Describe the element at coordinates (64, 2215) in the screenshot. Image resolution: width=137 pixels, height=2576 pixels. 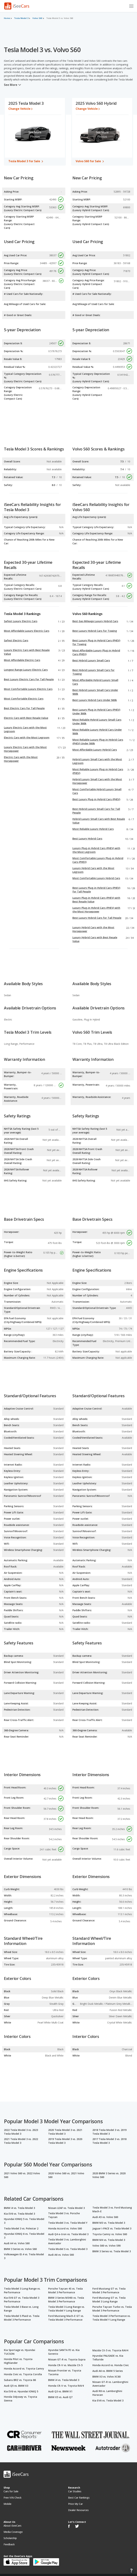
I see `Tesla Model 3 vs. Porsche Taycan` at that location.